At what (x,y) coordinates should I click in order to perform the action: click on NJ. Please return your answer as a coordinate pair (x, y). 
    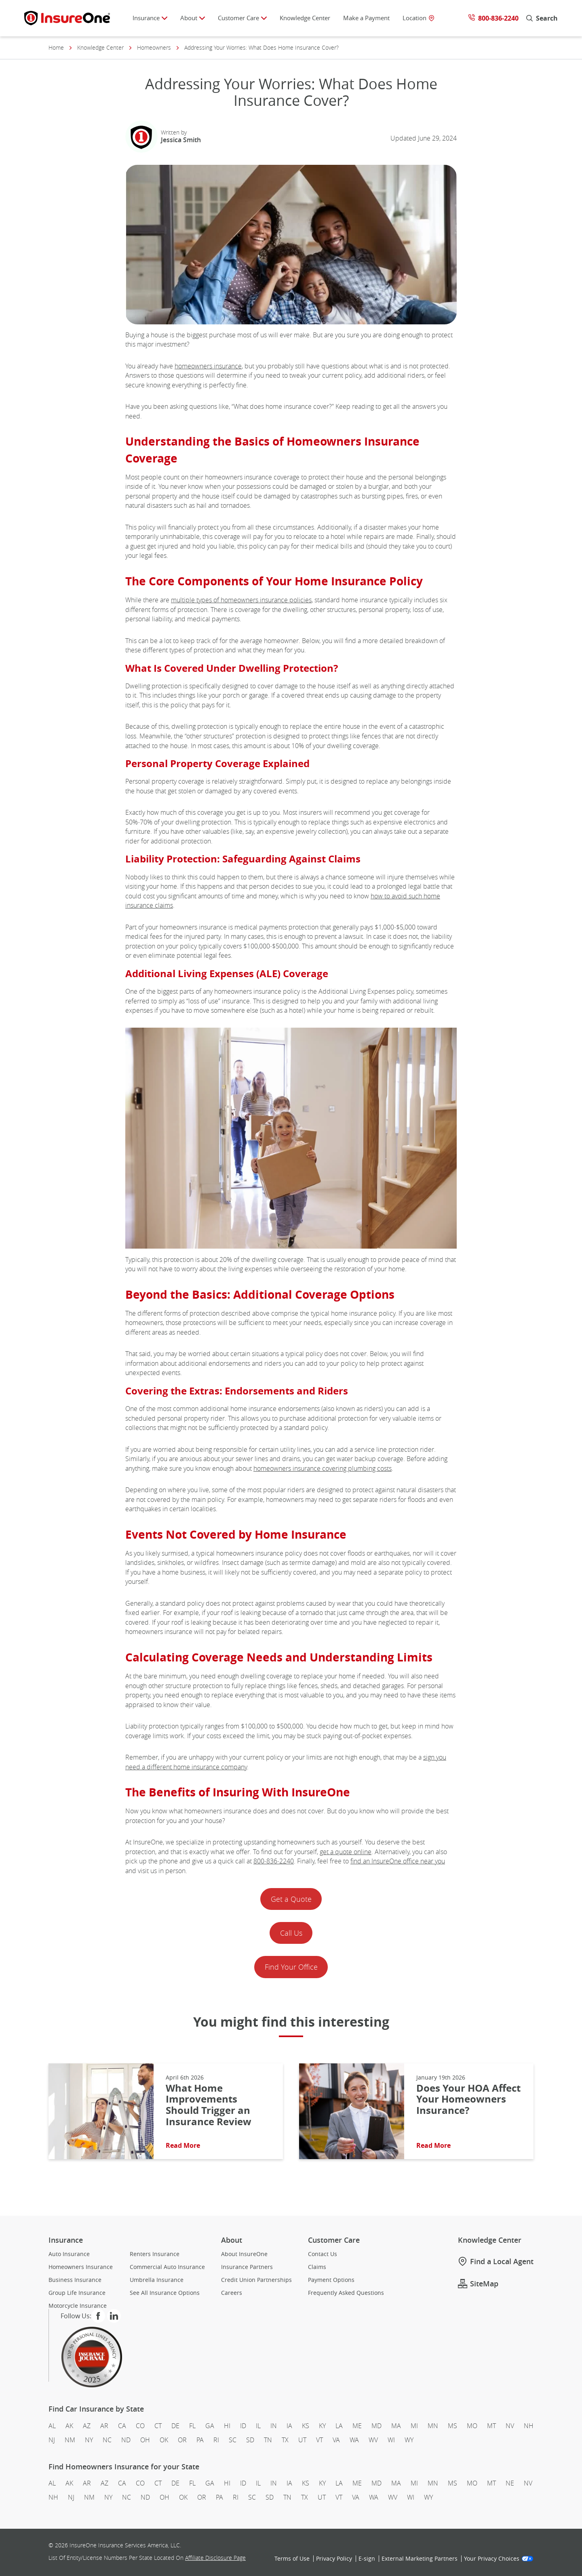
    Looking at the image, I should click on (51, 2439).